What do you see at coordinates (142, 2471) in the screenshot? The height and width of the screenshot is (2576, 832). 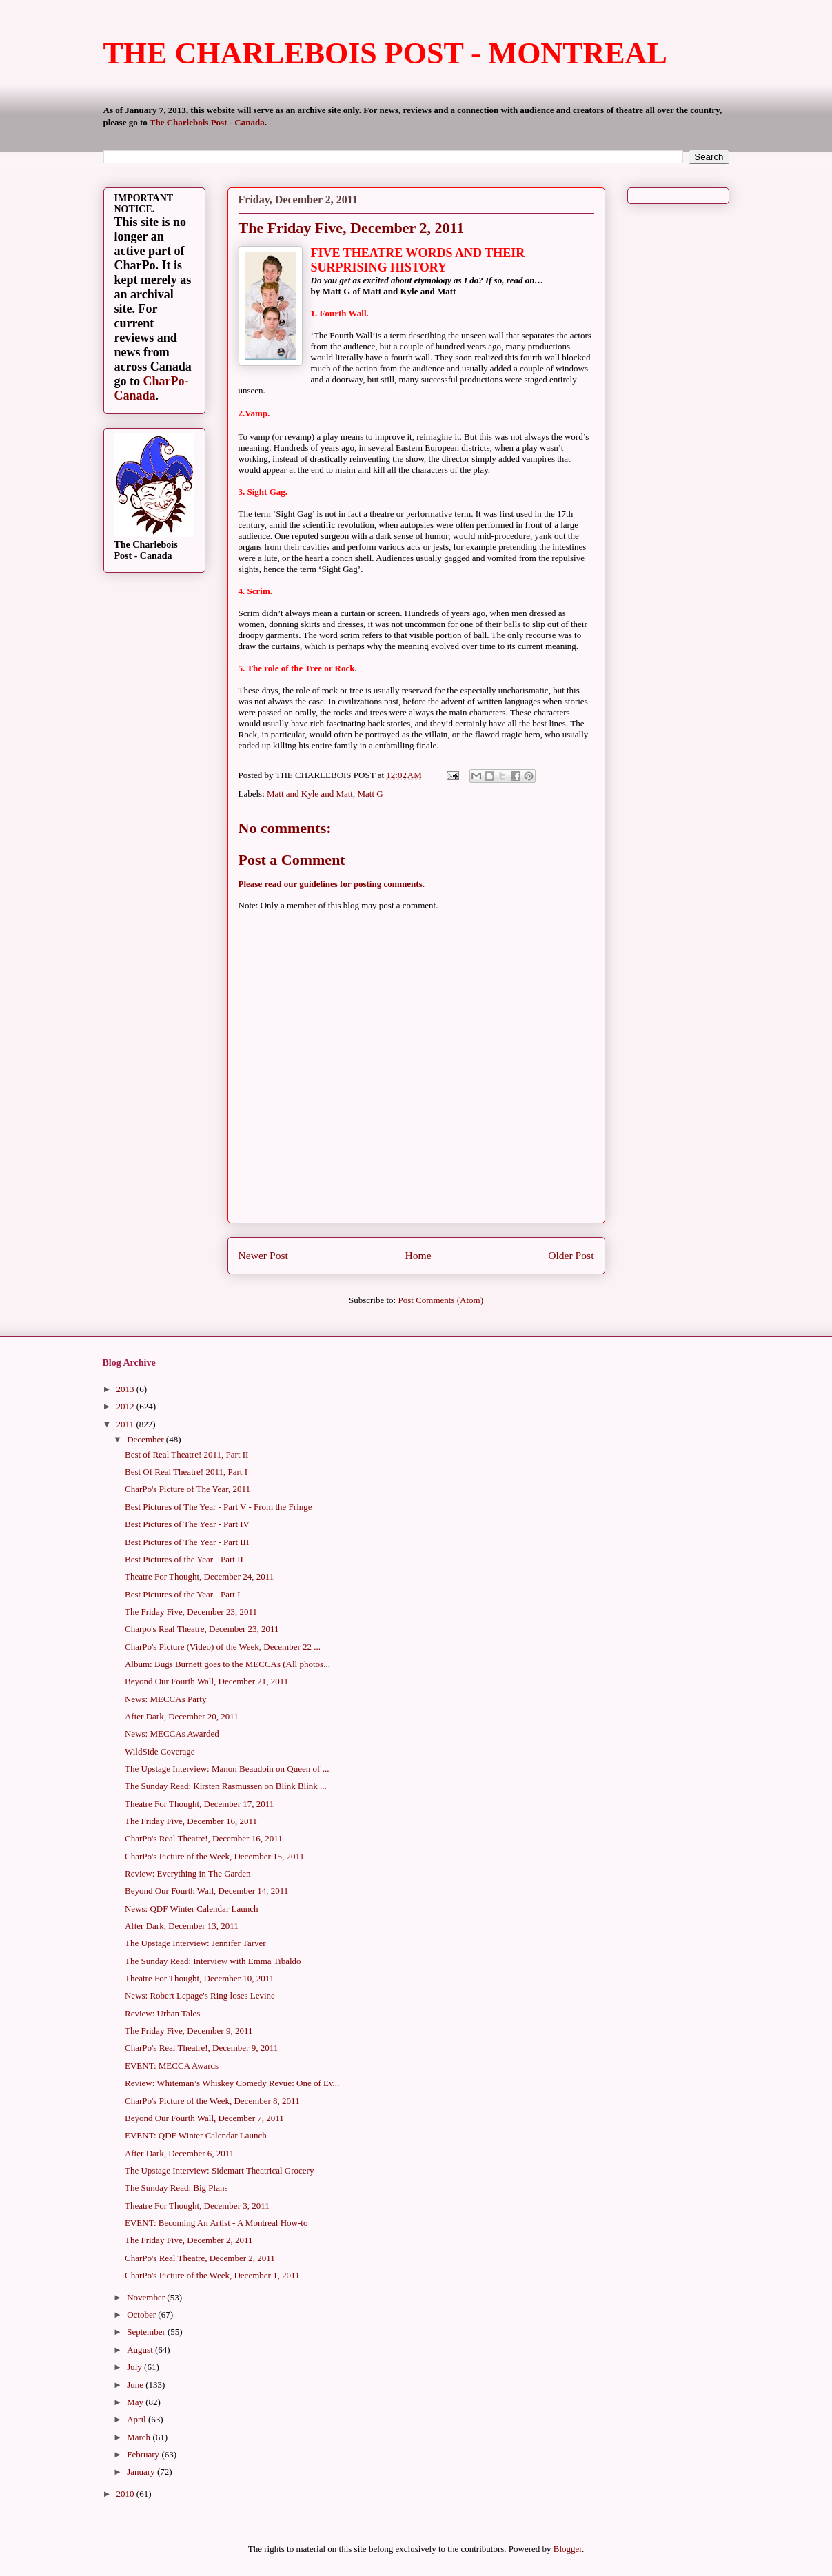 I see `January` at bounding box center [142, 2471].